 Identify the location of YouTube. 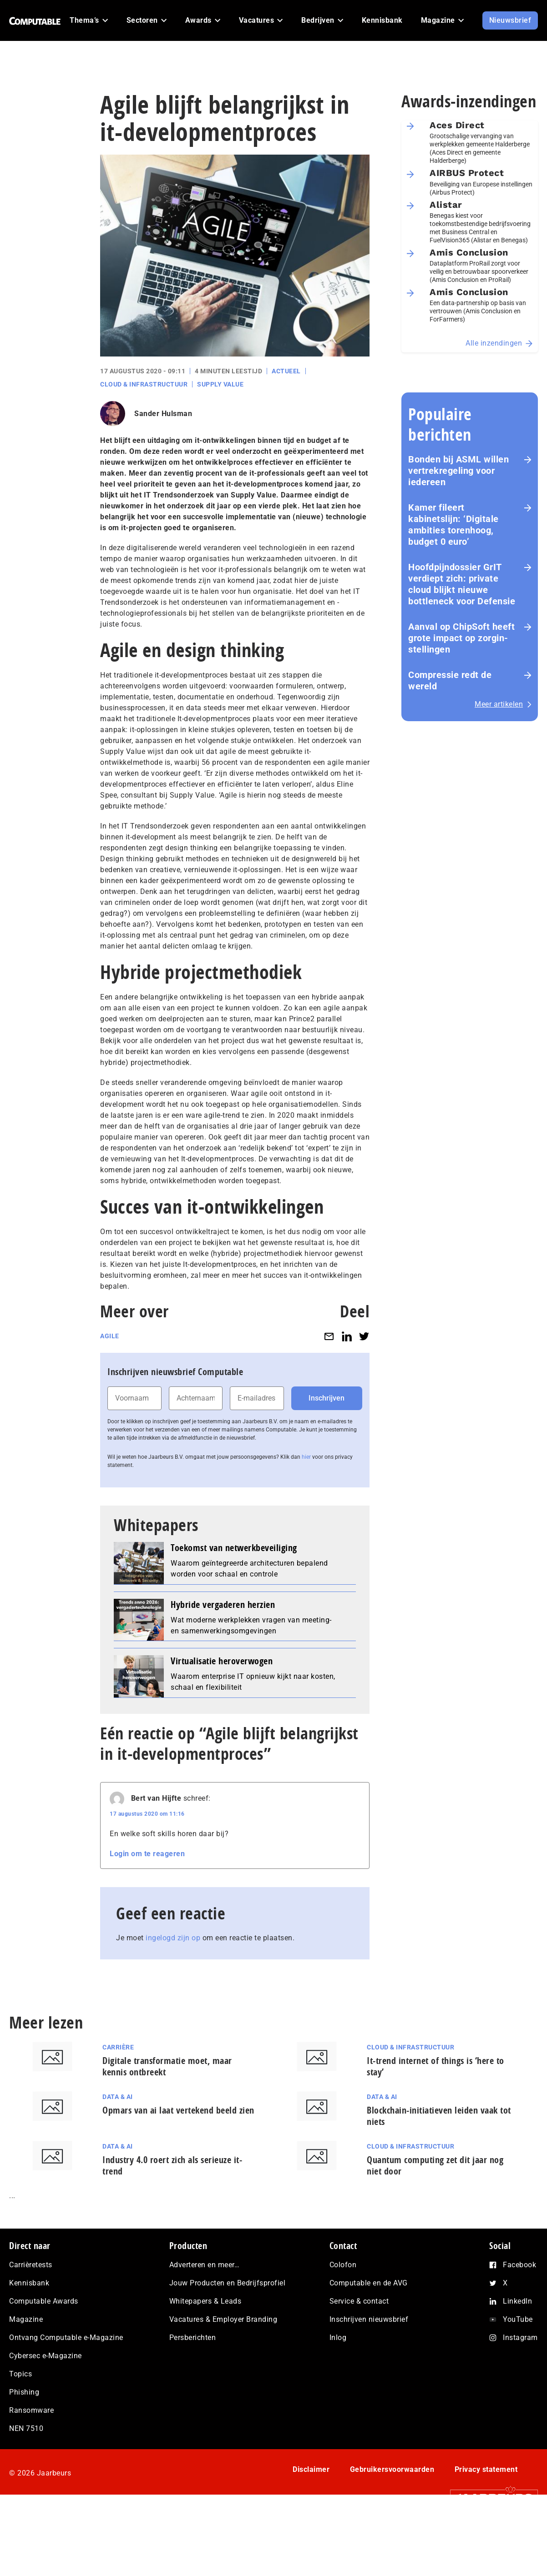
(518, 2319).